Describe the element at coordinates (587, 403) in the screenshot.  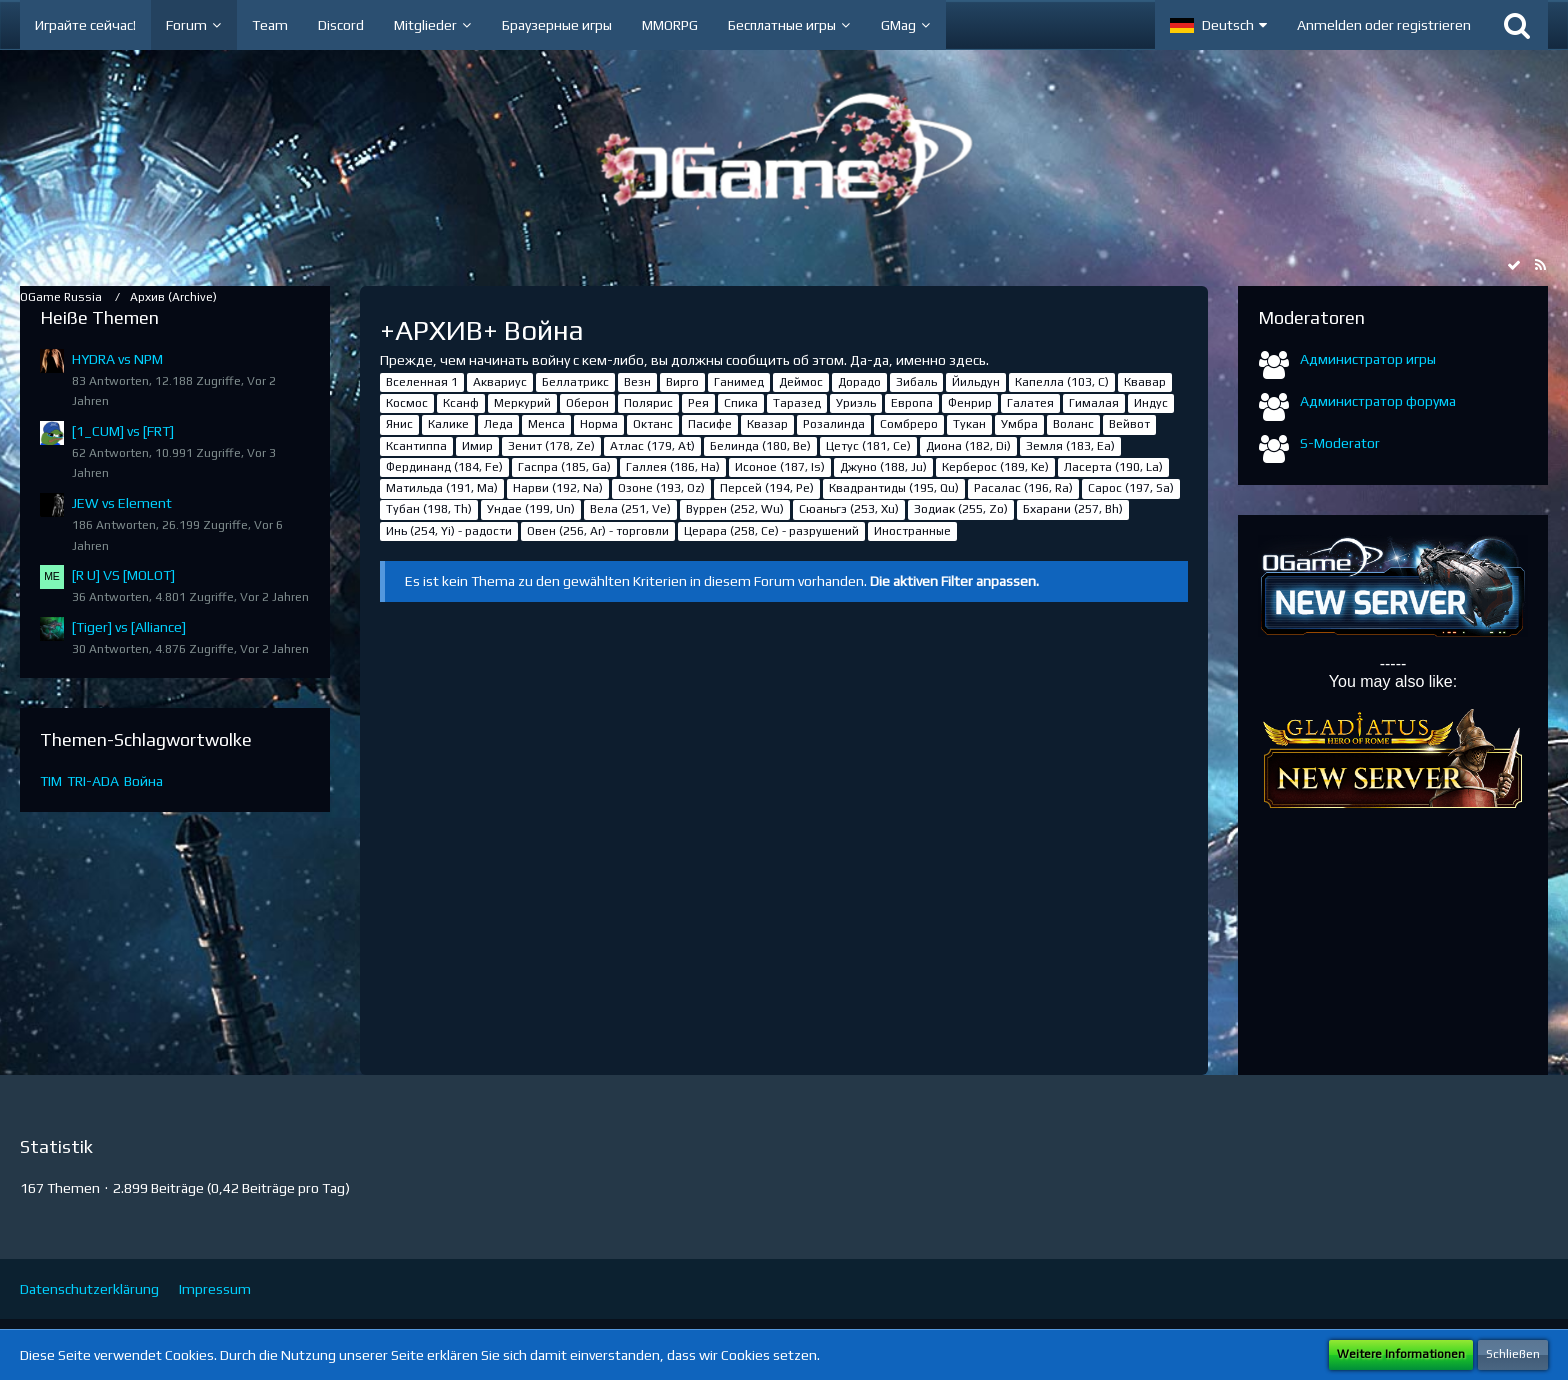
I see `Оберон` at that location.